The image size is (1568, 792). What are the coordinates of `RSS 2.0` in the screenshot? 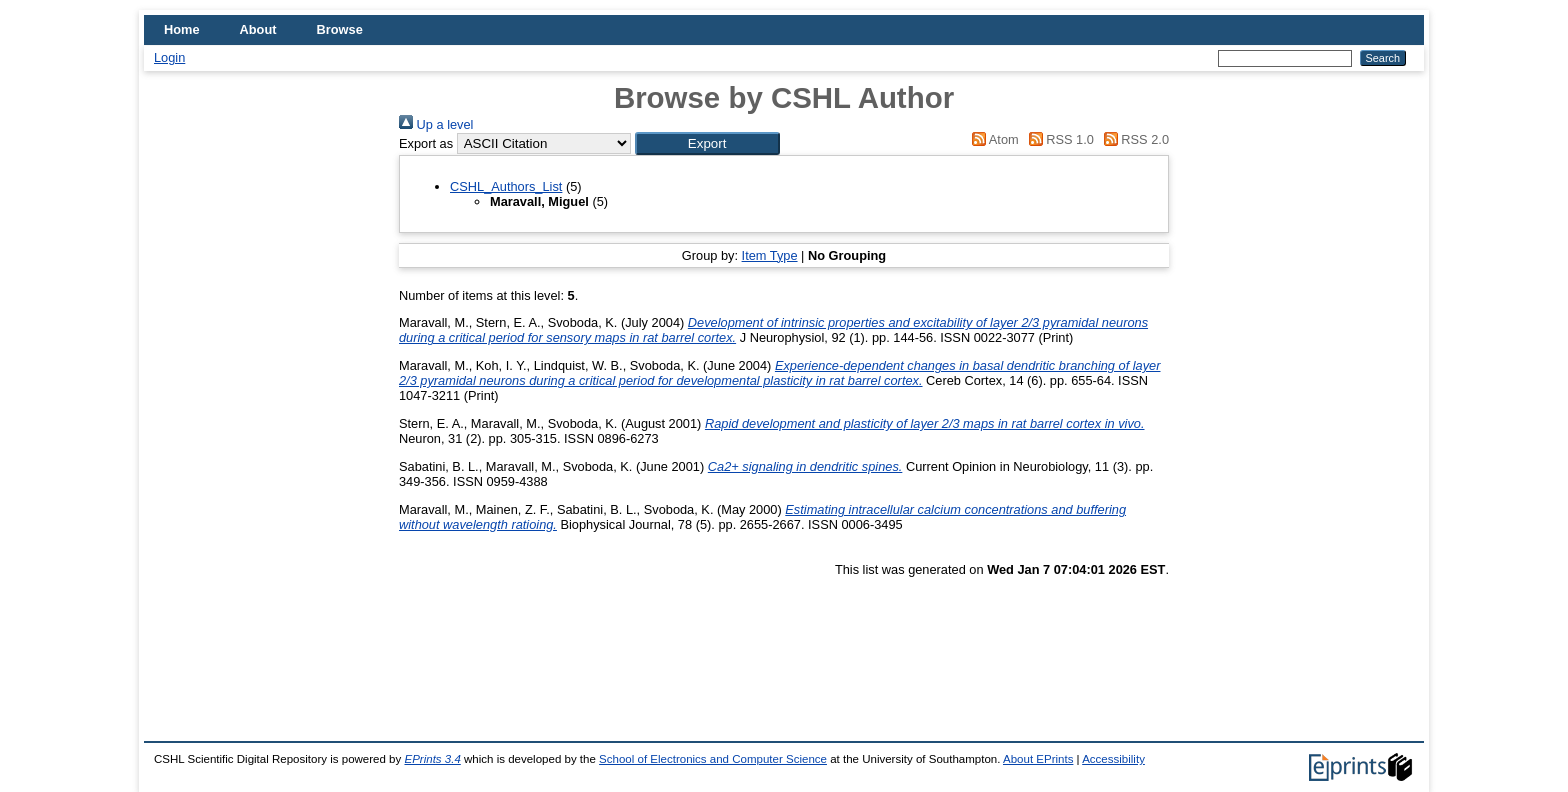 It's located at (1133, 139).